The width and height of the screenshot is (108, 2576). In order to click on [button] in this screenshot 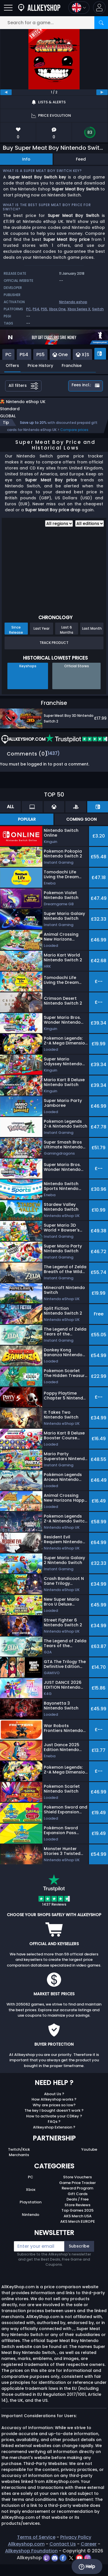, I will do `click(99, 7)`.